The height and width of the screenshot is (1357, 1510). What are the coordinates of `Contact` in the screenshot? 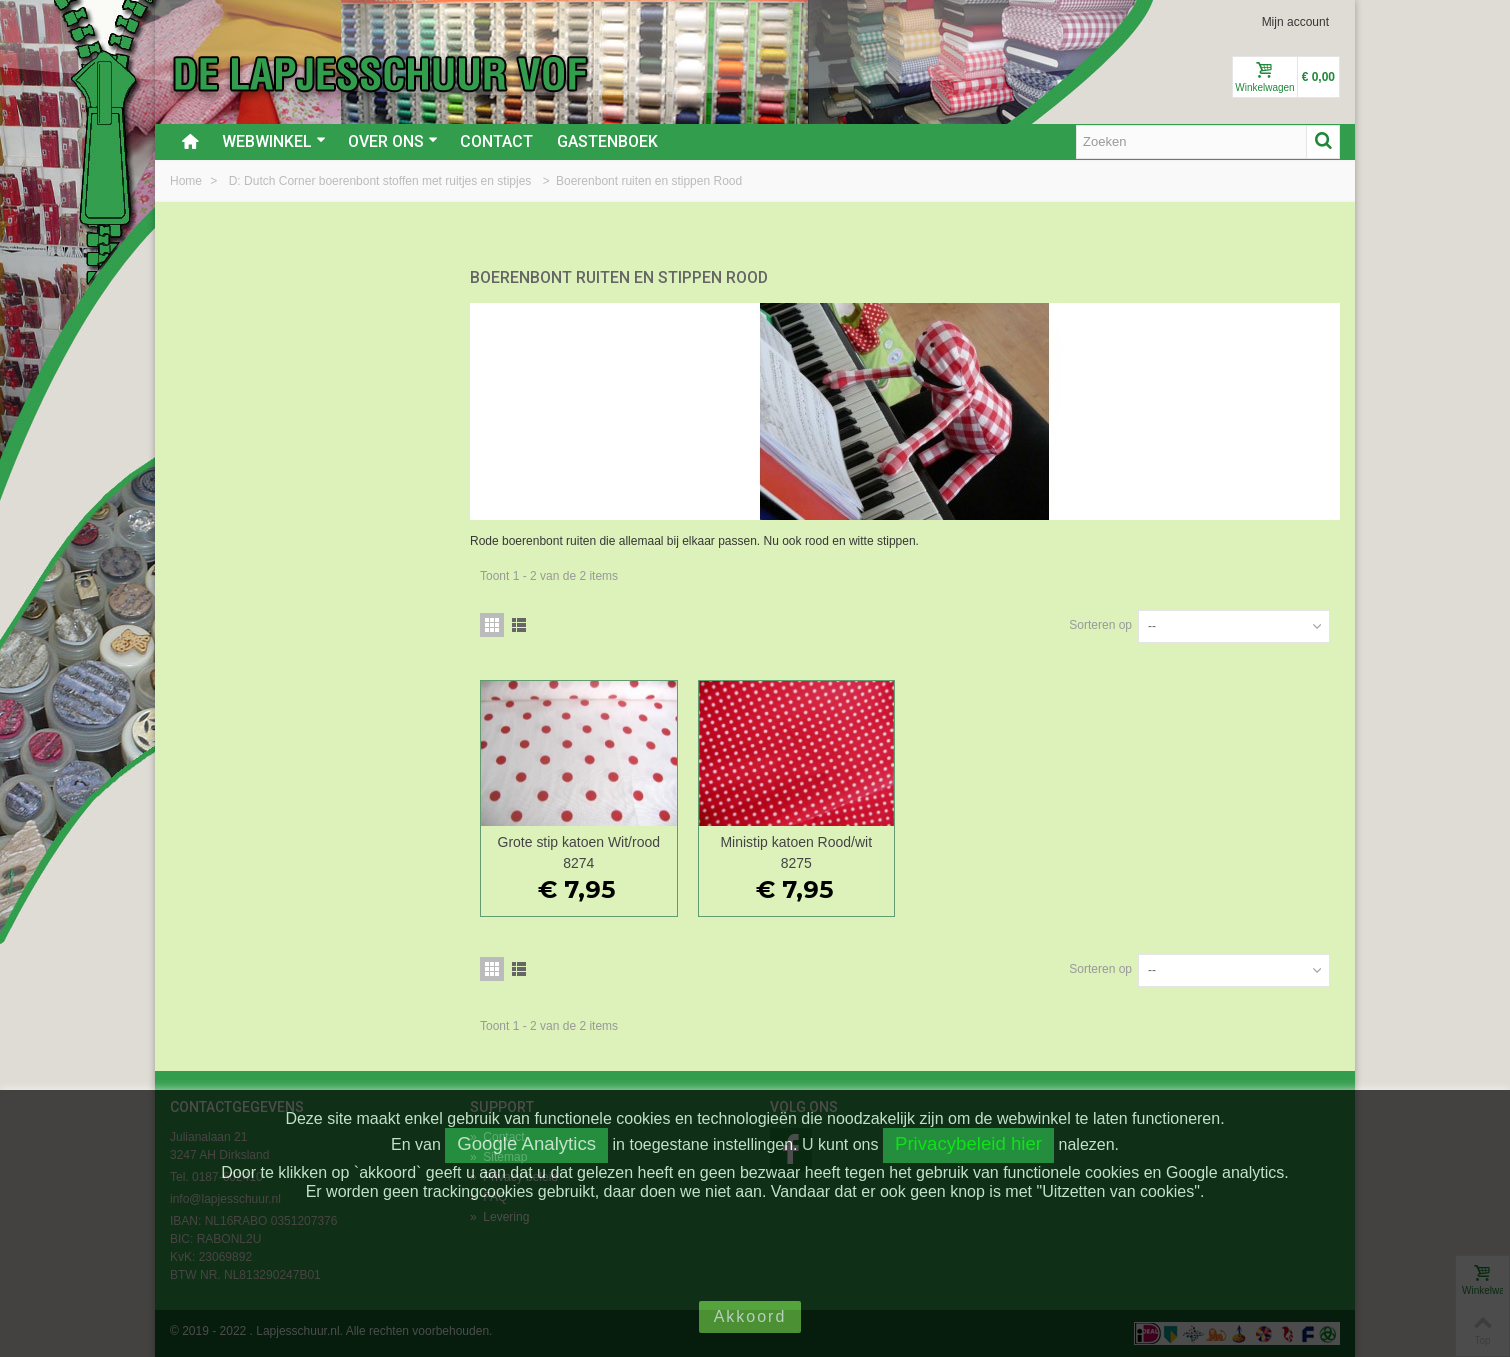 It's located at (496, 141).